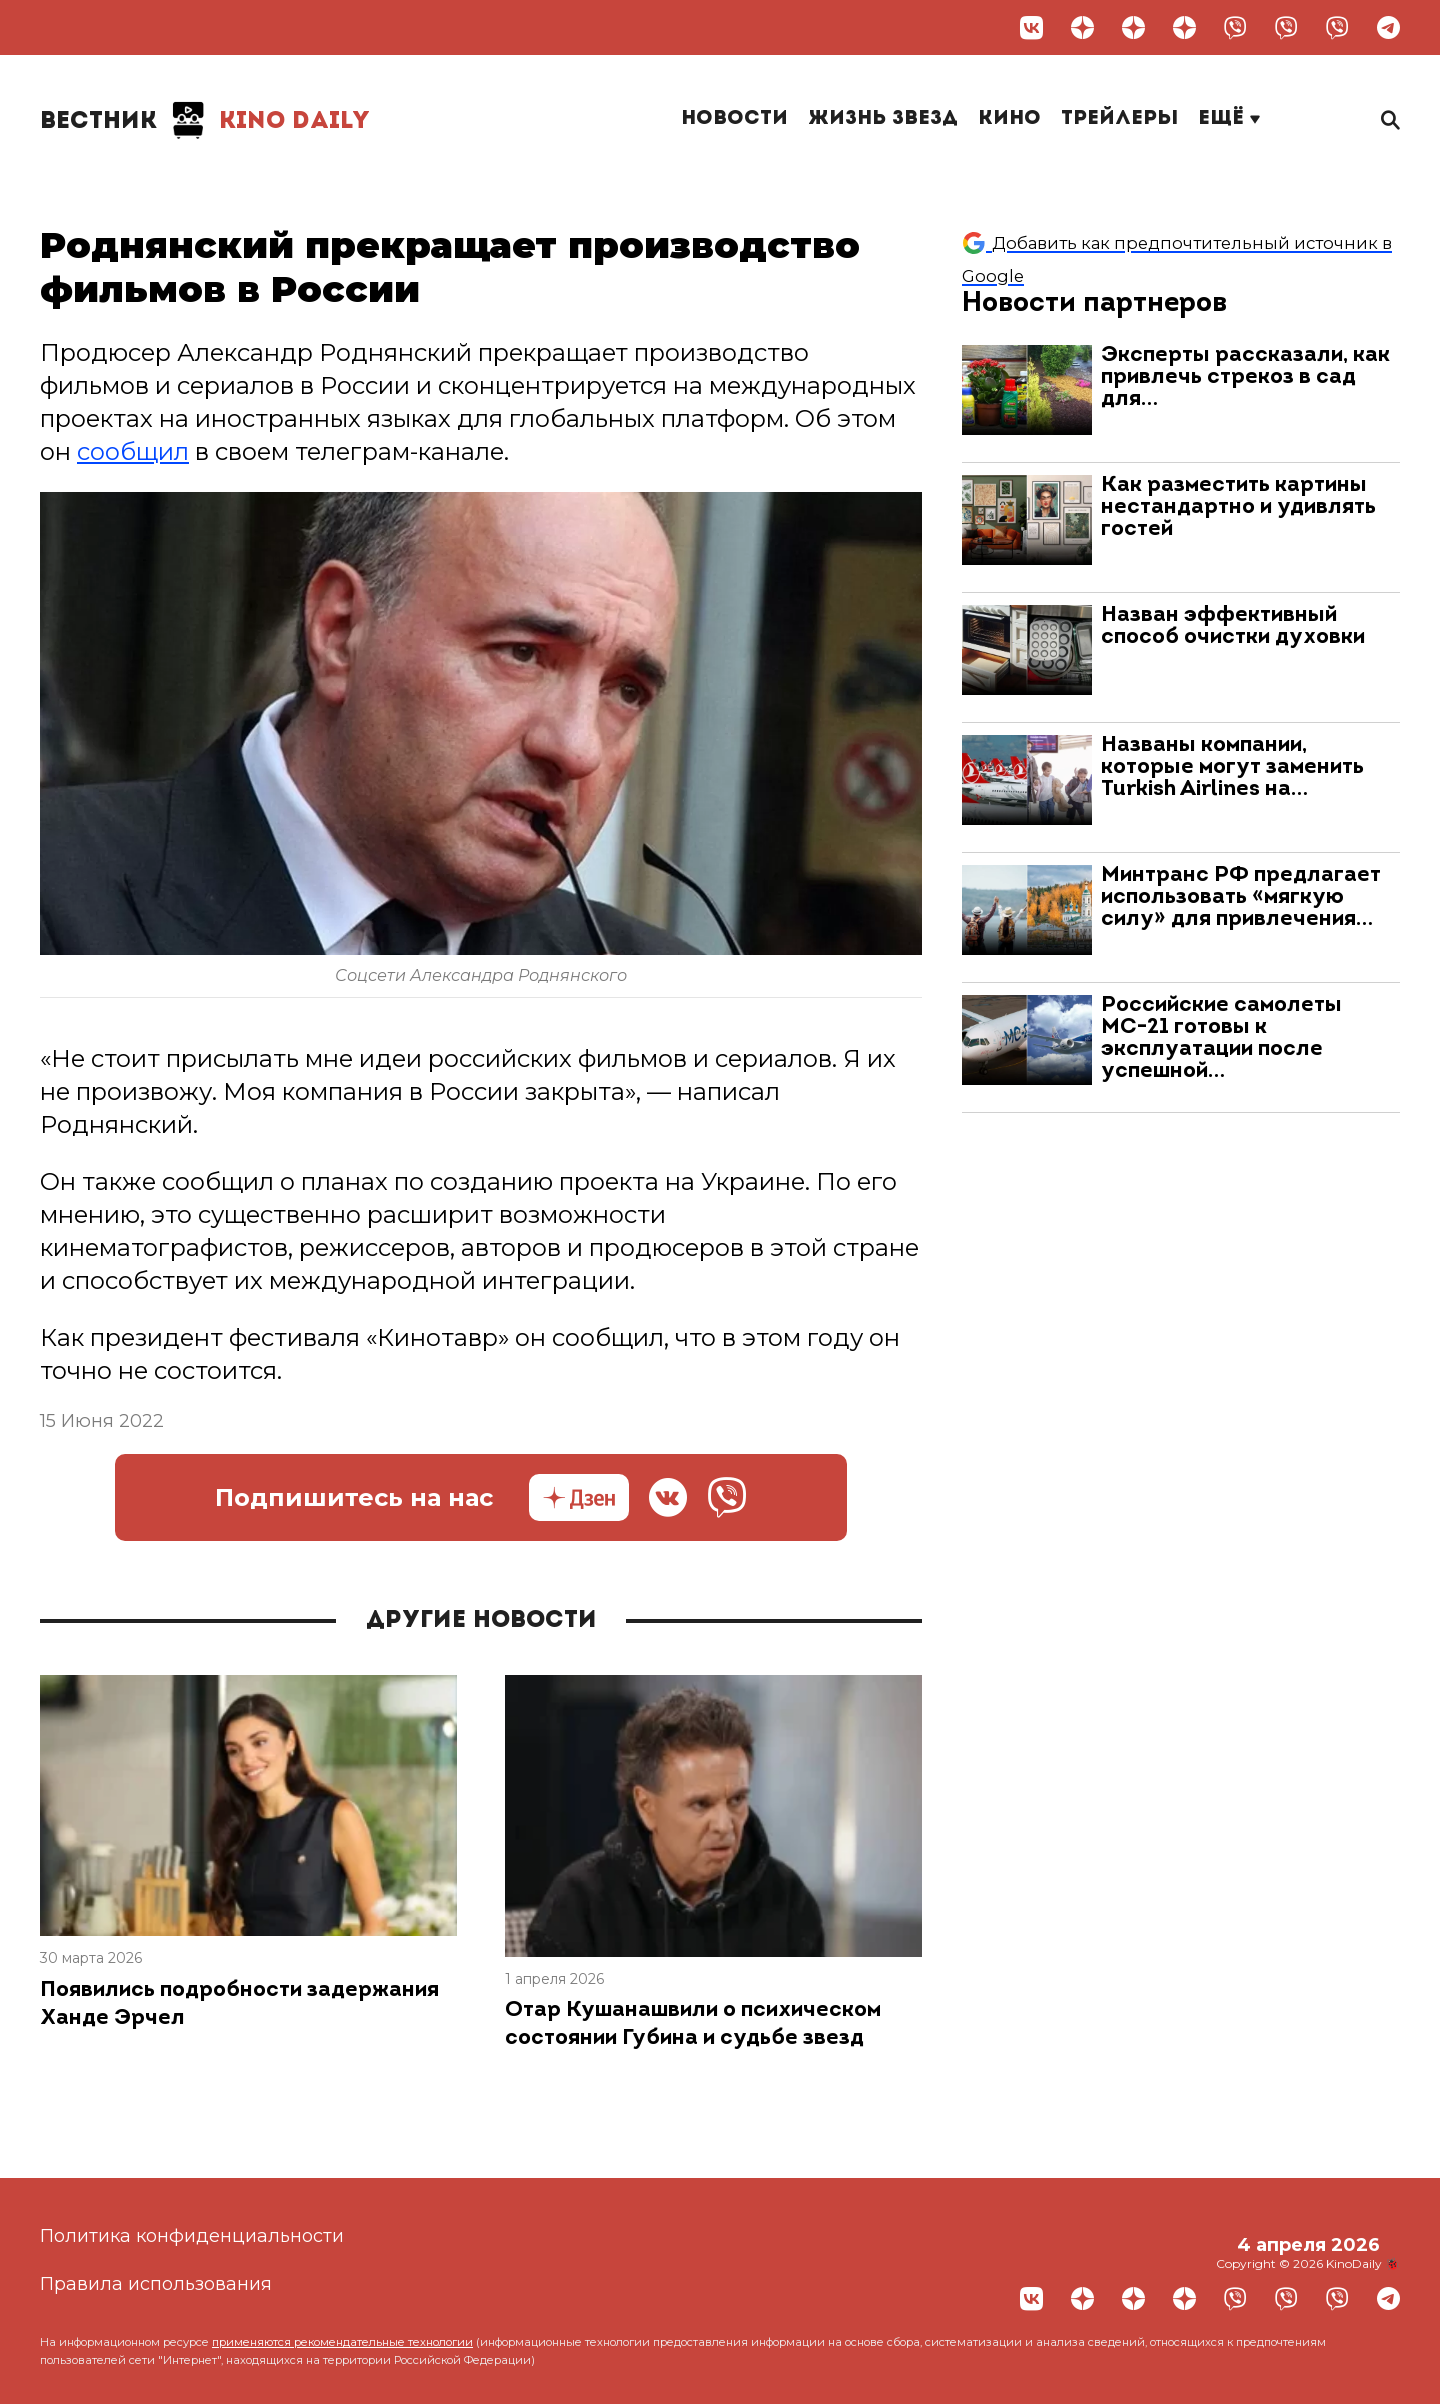 This screenshot has height=2404, width=1440. What do you see at coordinates (1241, 897) in the screenshot?
I see `Минтранс РФ предлагает использовать «мягкую силу» для привлечения…` at bounding box center [1241, 897].